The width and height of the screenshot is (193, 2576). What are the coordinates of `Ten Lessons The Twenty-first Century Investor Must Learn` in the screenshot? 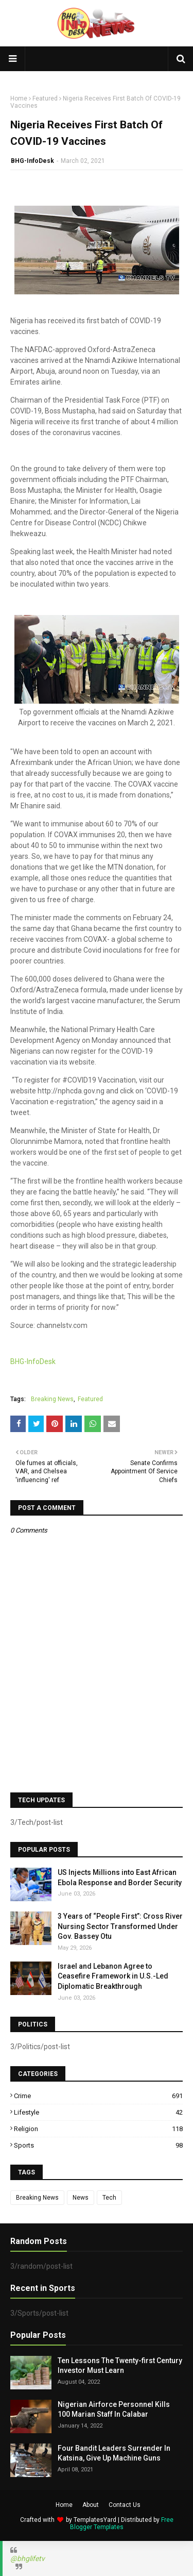 It's located at (120, 2365).